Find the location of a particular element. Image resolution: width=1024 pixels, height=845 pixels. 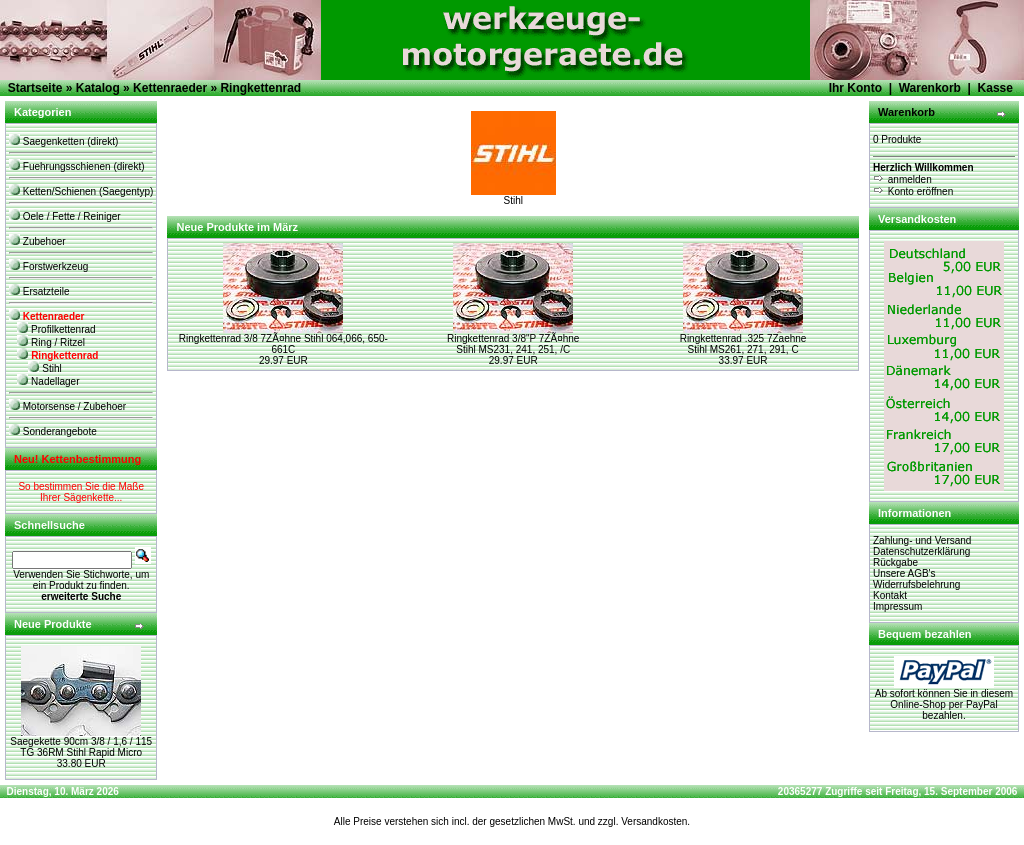

Stihl is located at coordinates (44, 368).